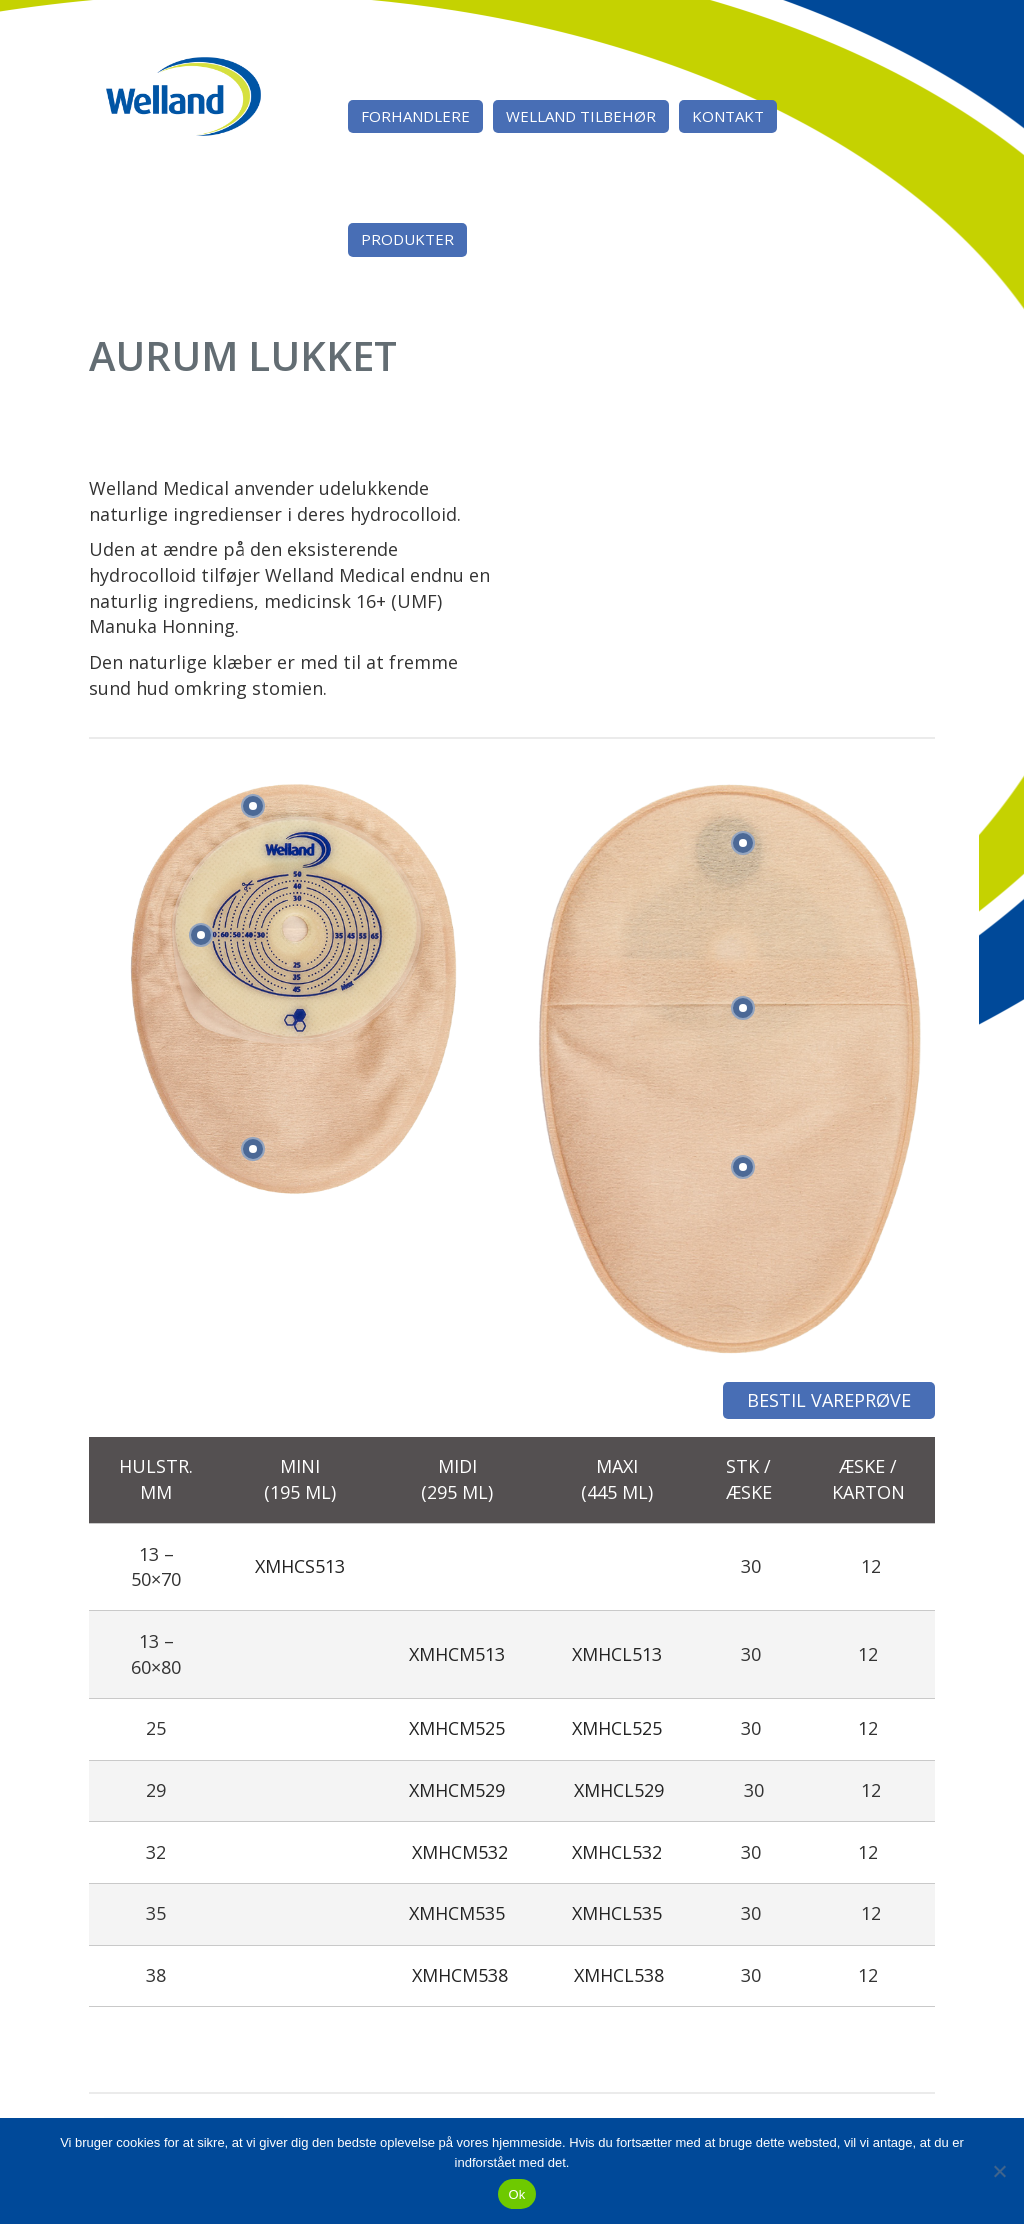  Describe the element at coordinates (460, 1852) in the screenshot. I see `XMHCM532` at that location.